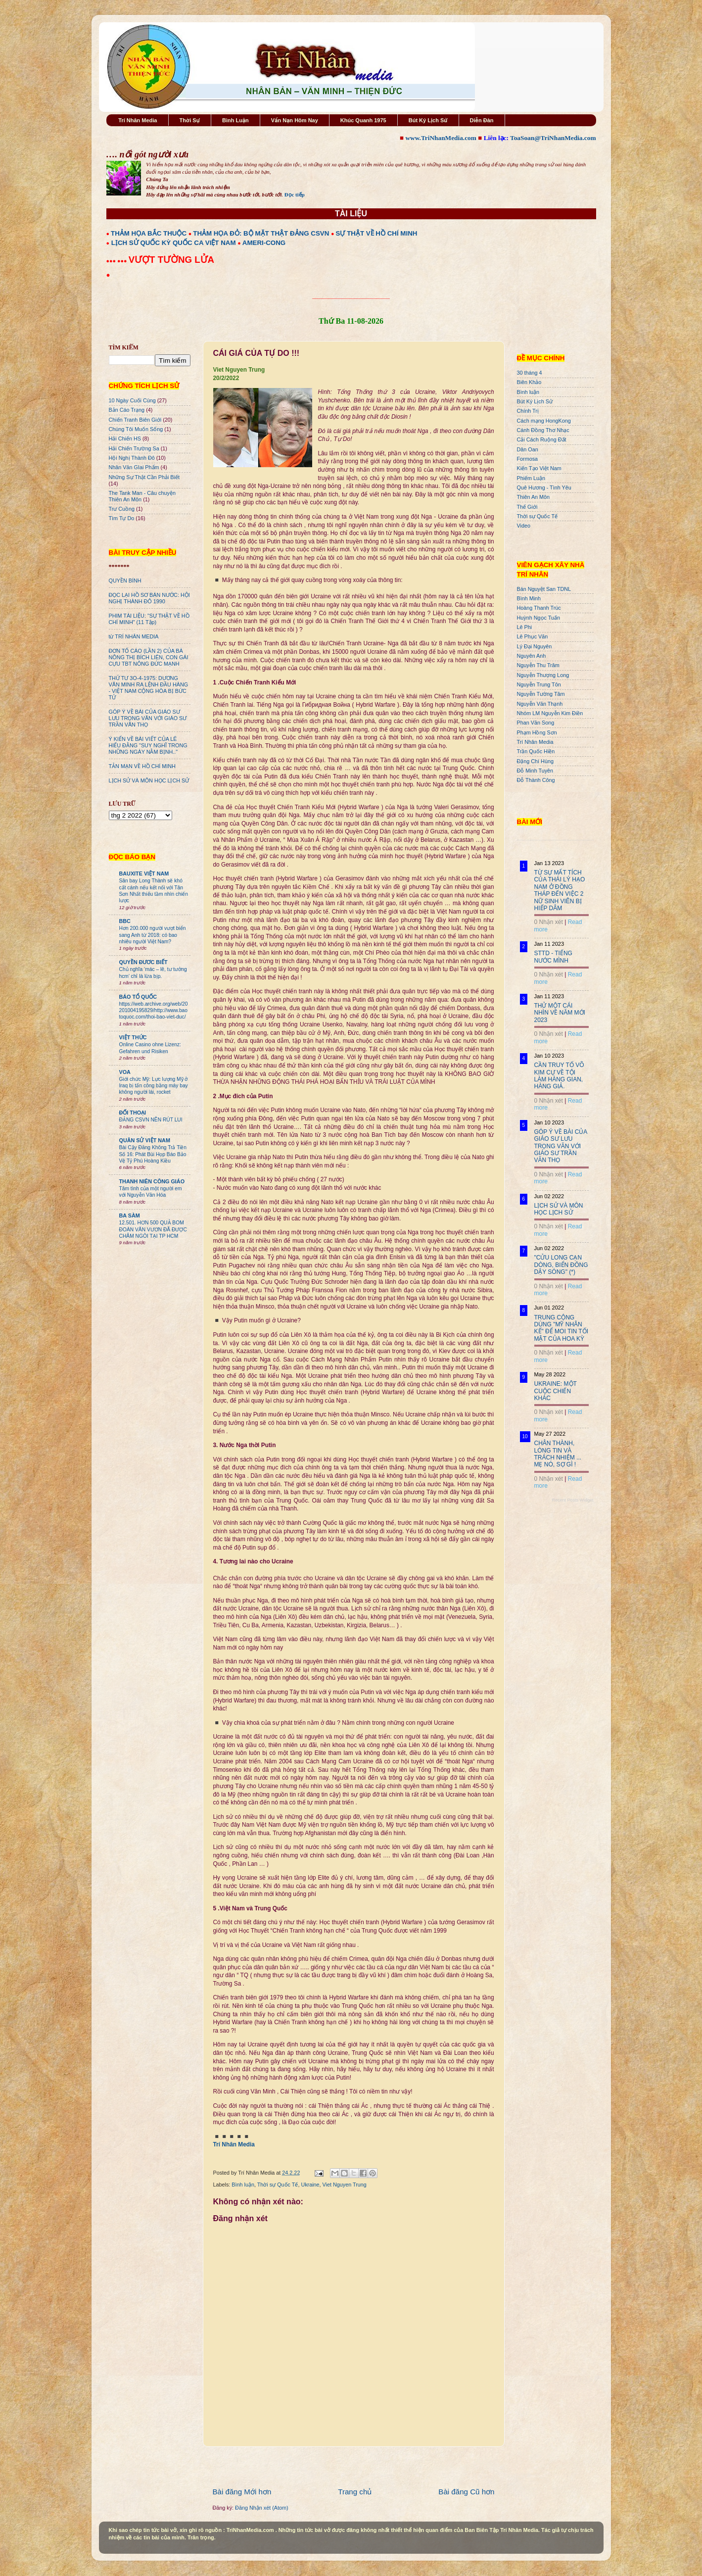 The image size is (702, 2576). I want to click on Biên Khảo, so click(529, 382).